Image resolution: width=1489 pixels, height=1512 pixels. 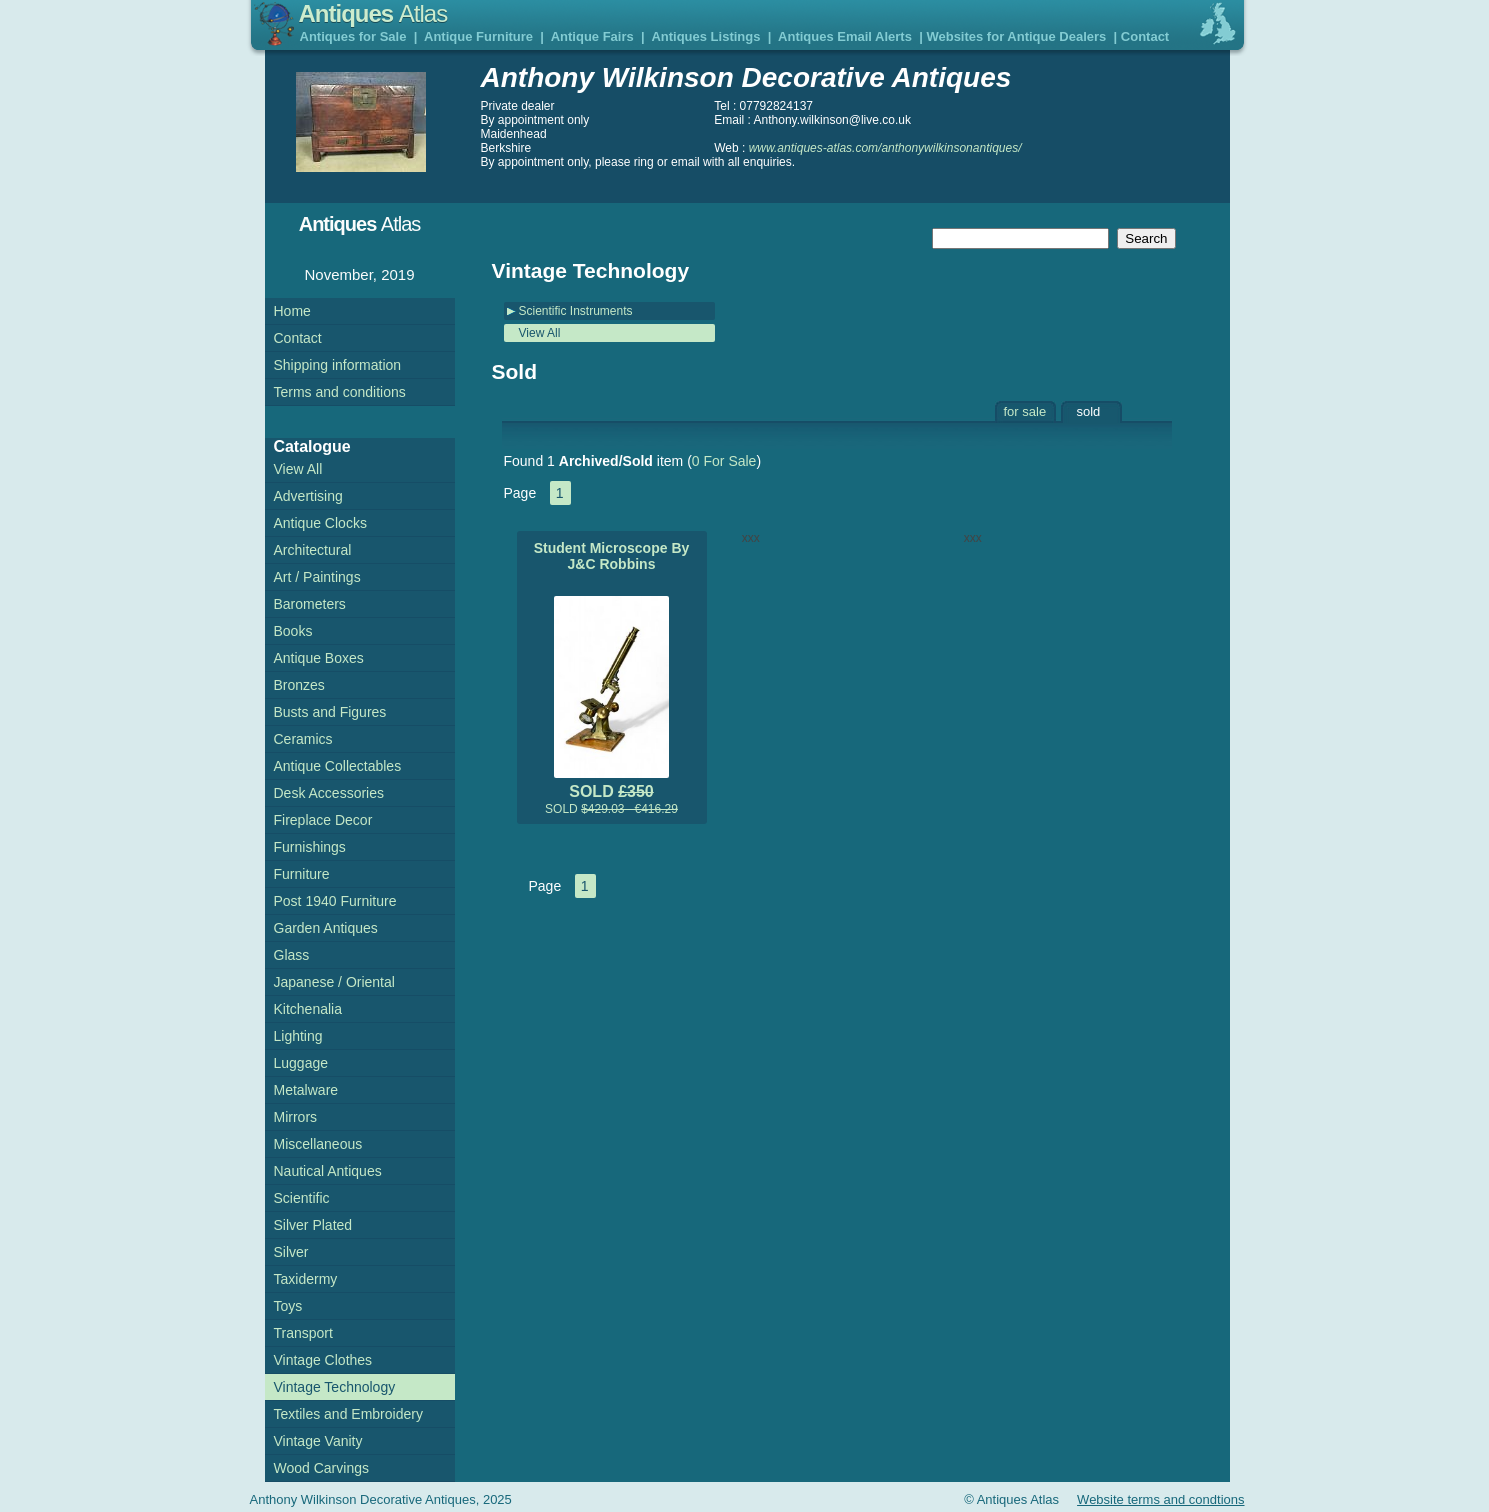 What do you see at coordinates (310, 847) in the screenshot?
I see `Furnishings` at bounding box center [310, 847].